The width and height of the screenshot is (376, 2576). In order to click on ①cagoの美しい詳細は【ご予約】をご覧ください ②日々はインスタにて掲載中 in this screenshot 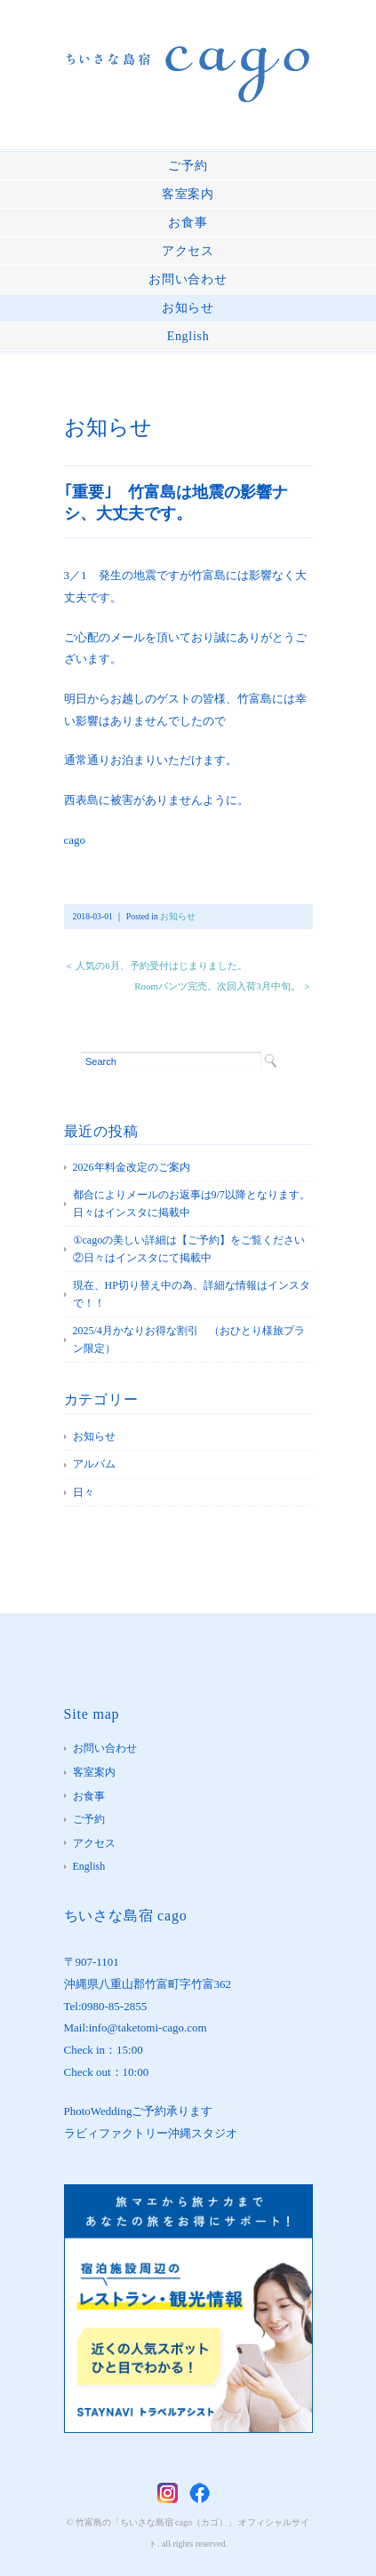, I will do `click(193, 1249)`.